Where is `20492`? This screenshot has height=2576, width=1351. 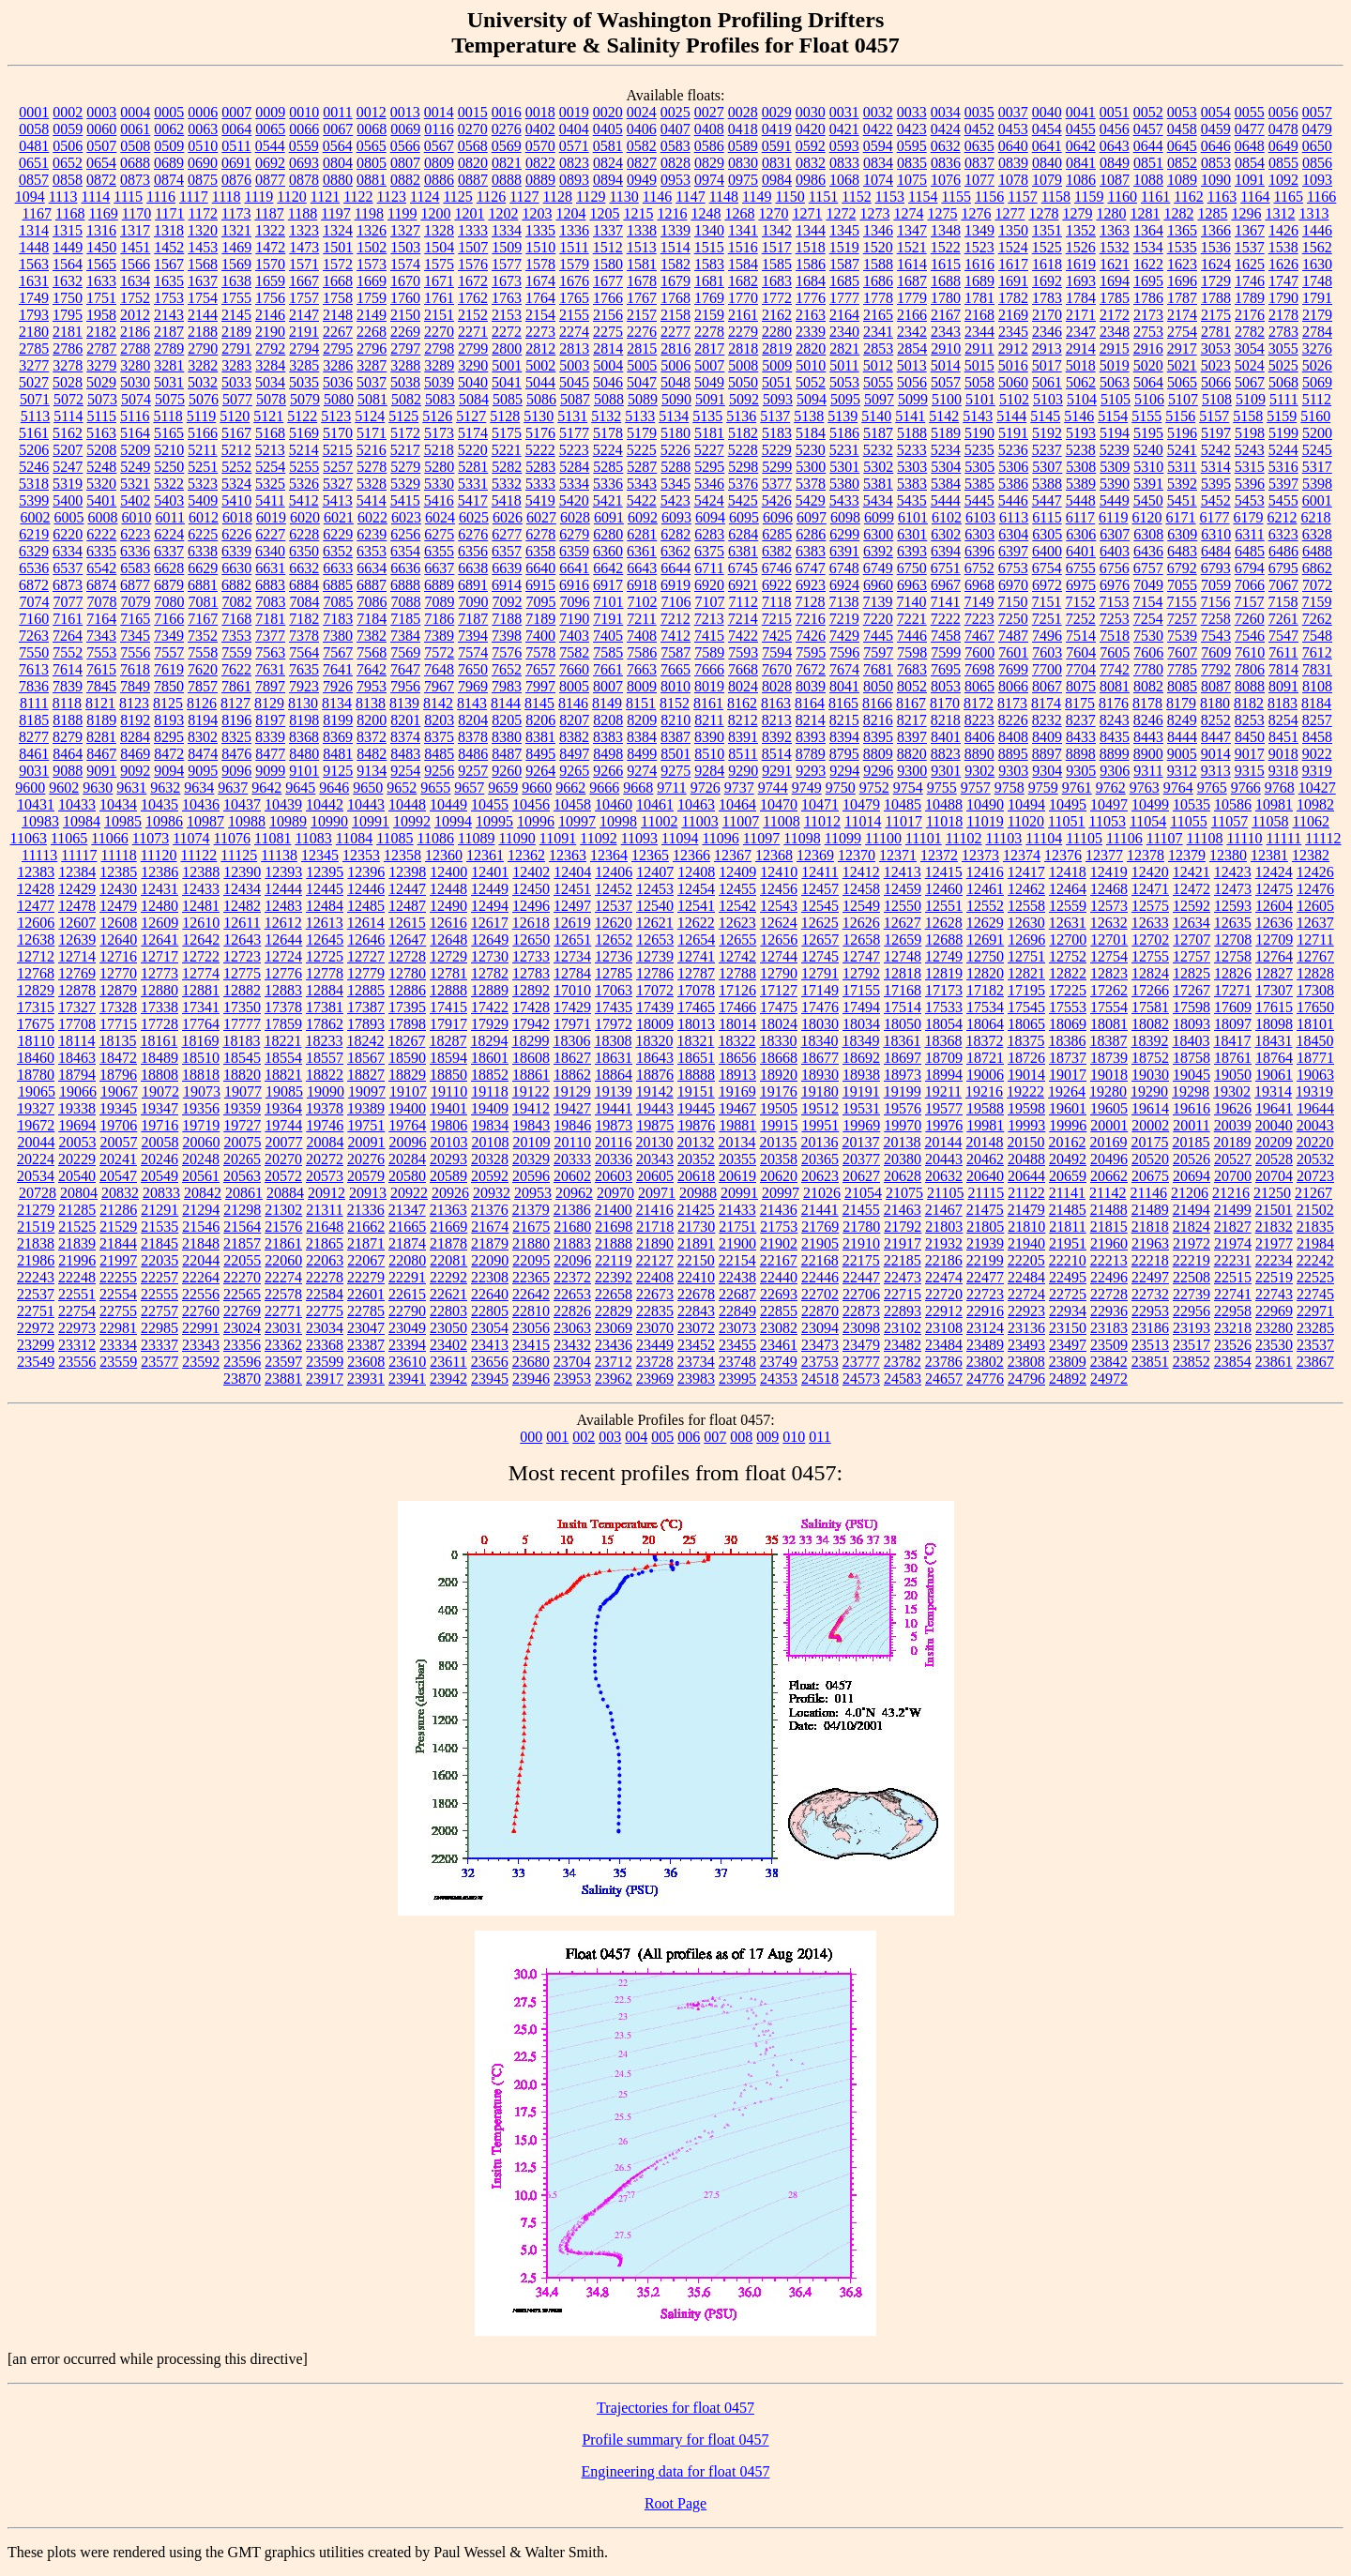 20492 is located at coordinates (1067, 1159).